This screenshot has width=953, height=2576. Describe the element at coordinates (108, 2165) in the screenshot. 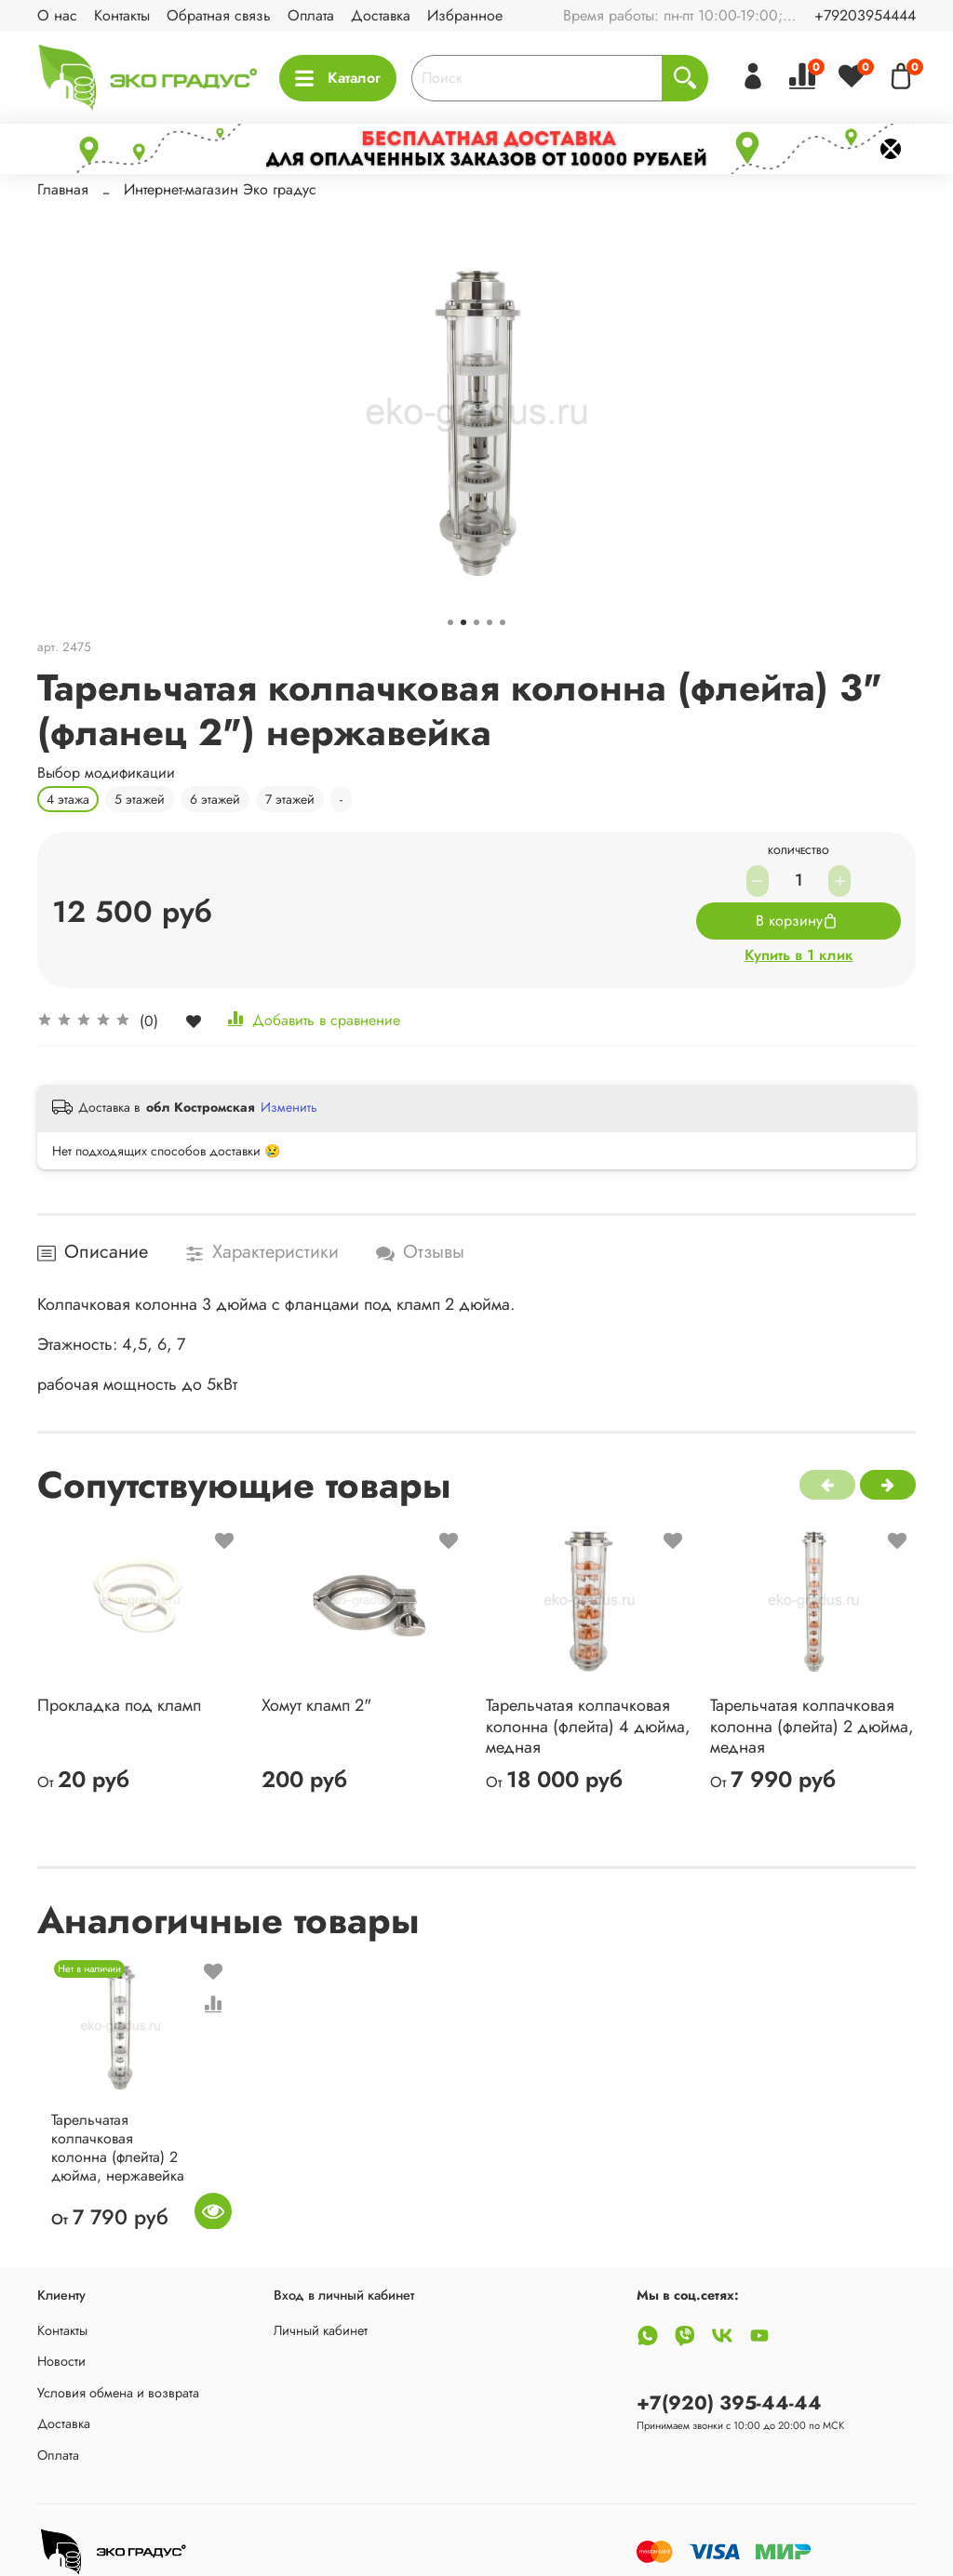

I see `Тарельчатая колпачковая колонна (флейта) 2 дюйма, нержавейка` at that location.